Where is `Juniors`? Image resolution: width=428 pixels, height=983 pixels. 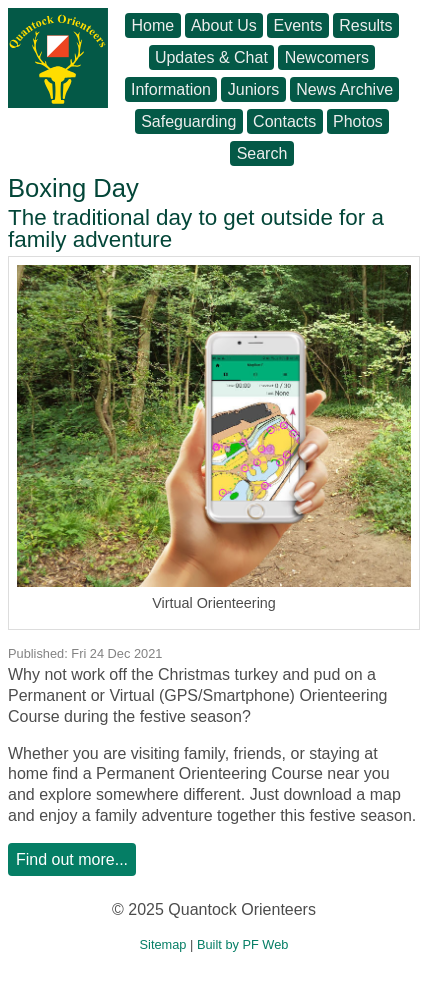
Juniors is located at coordinates (254, 89).